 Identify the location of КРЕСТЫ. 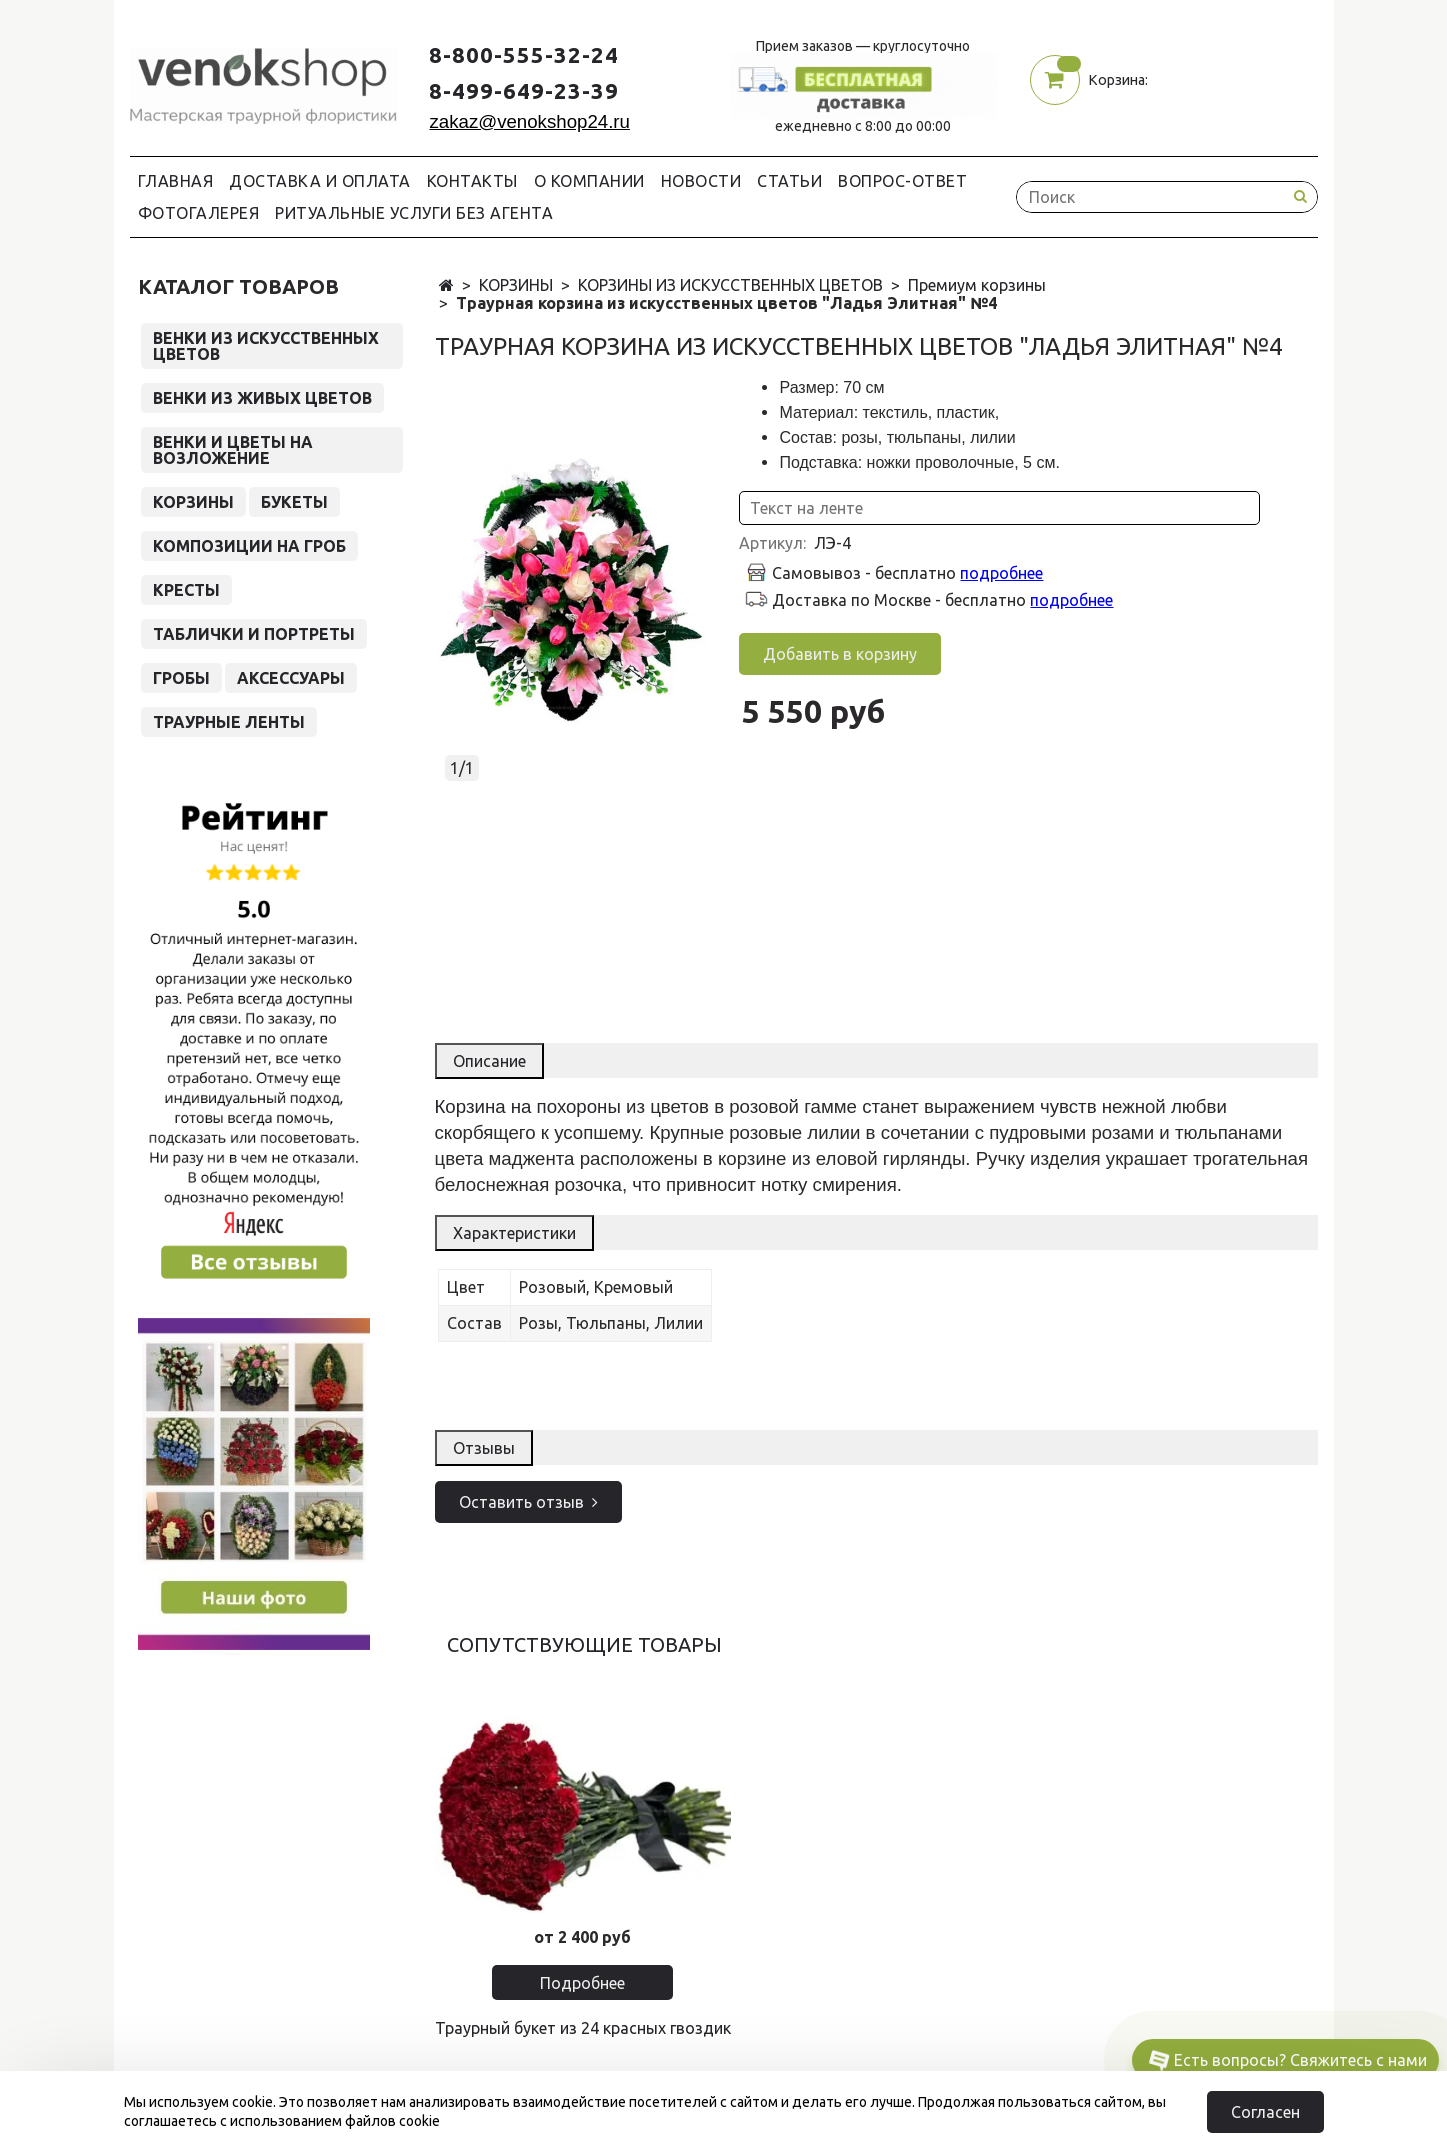
(186, 590).